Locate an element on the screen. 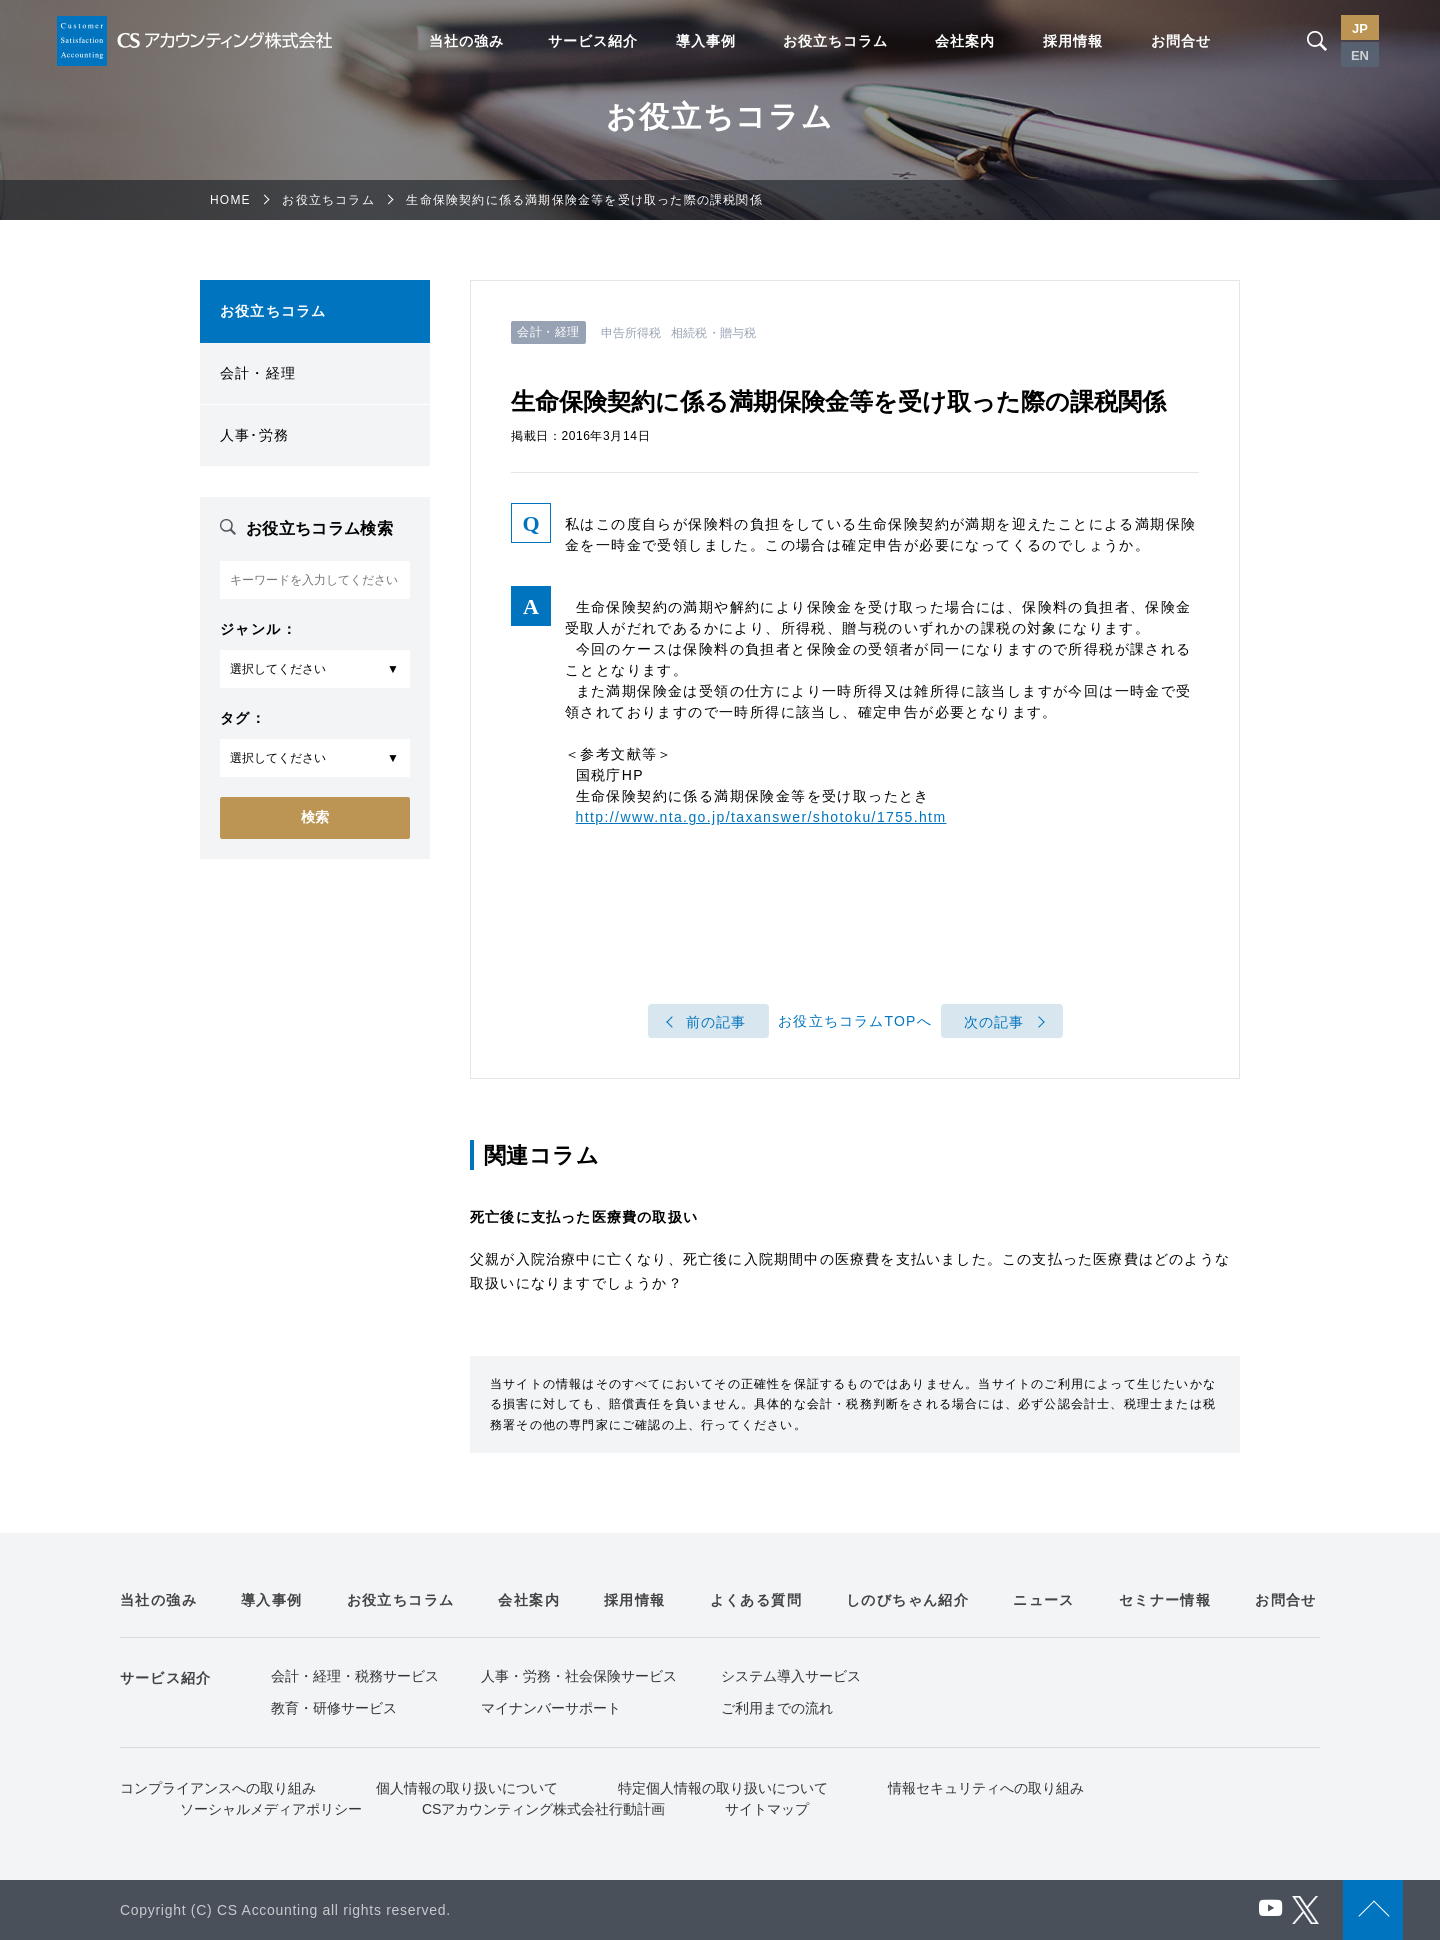  個人情報の取り扱いについて is located at coordinates (467, 1788).